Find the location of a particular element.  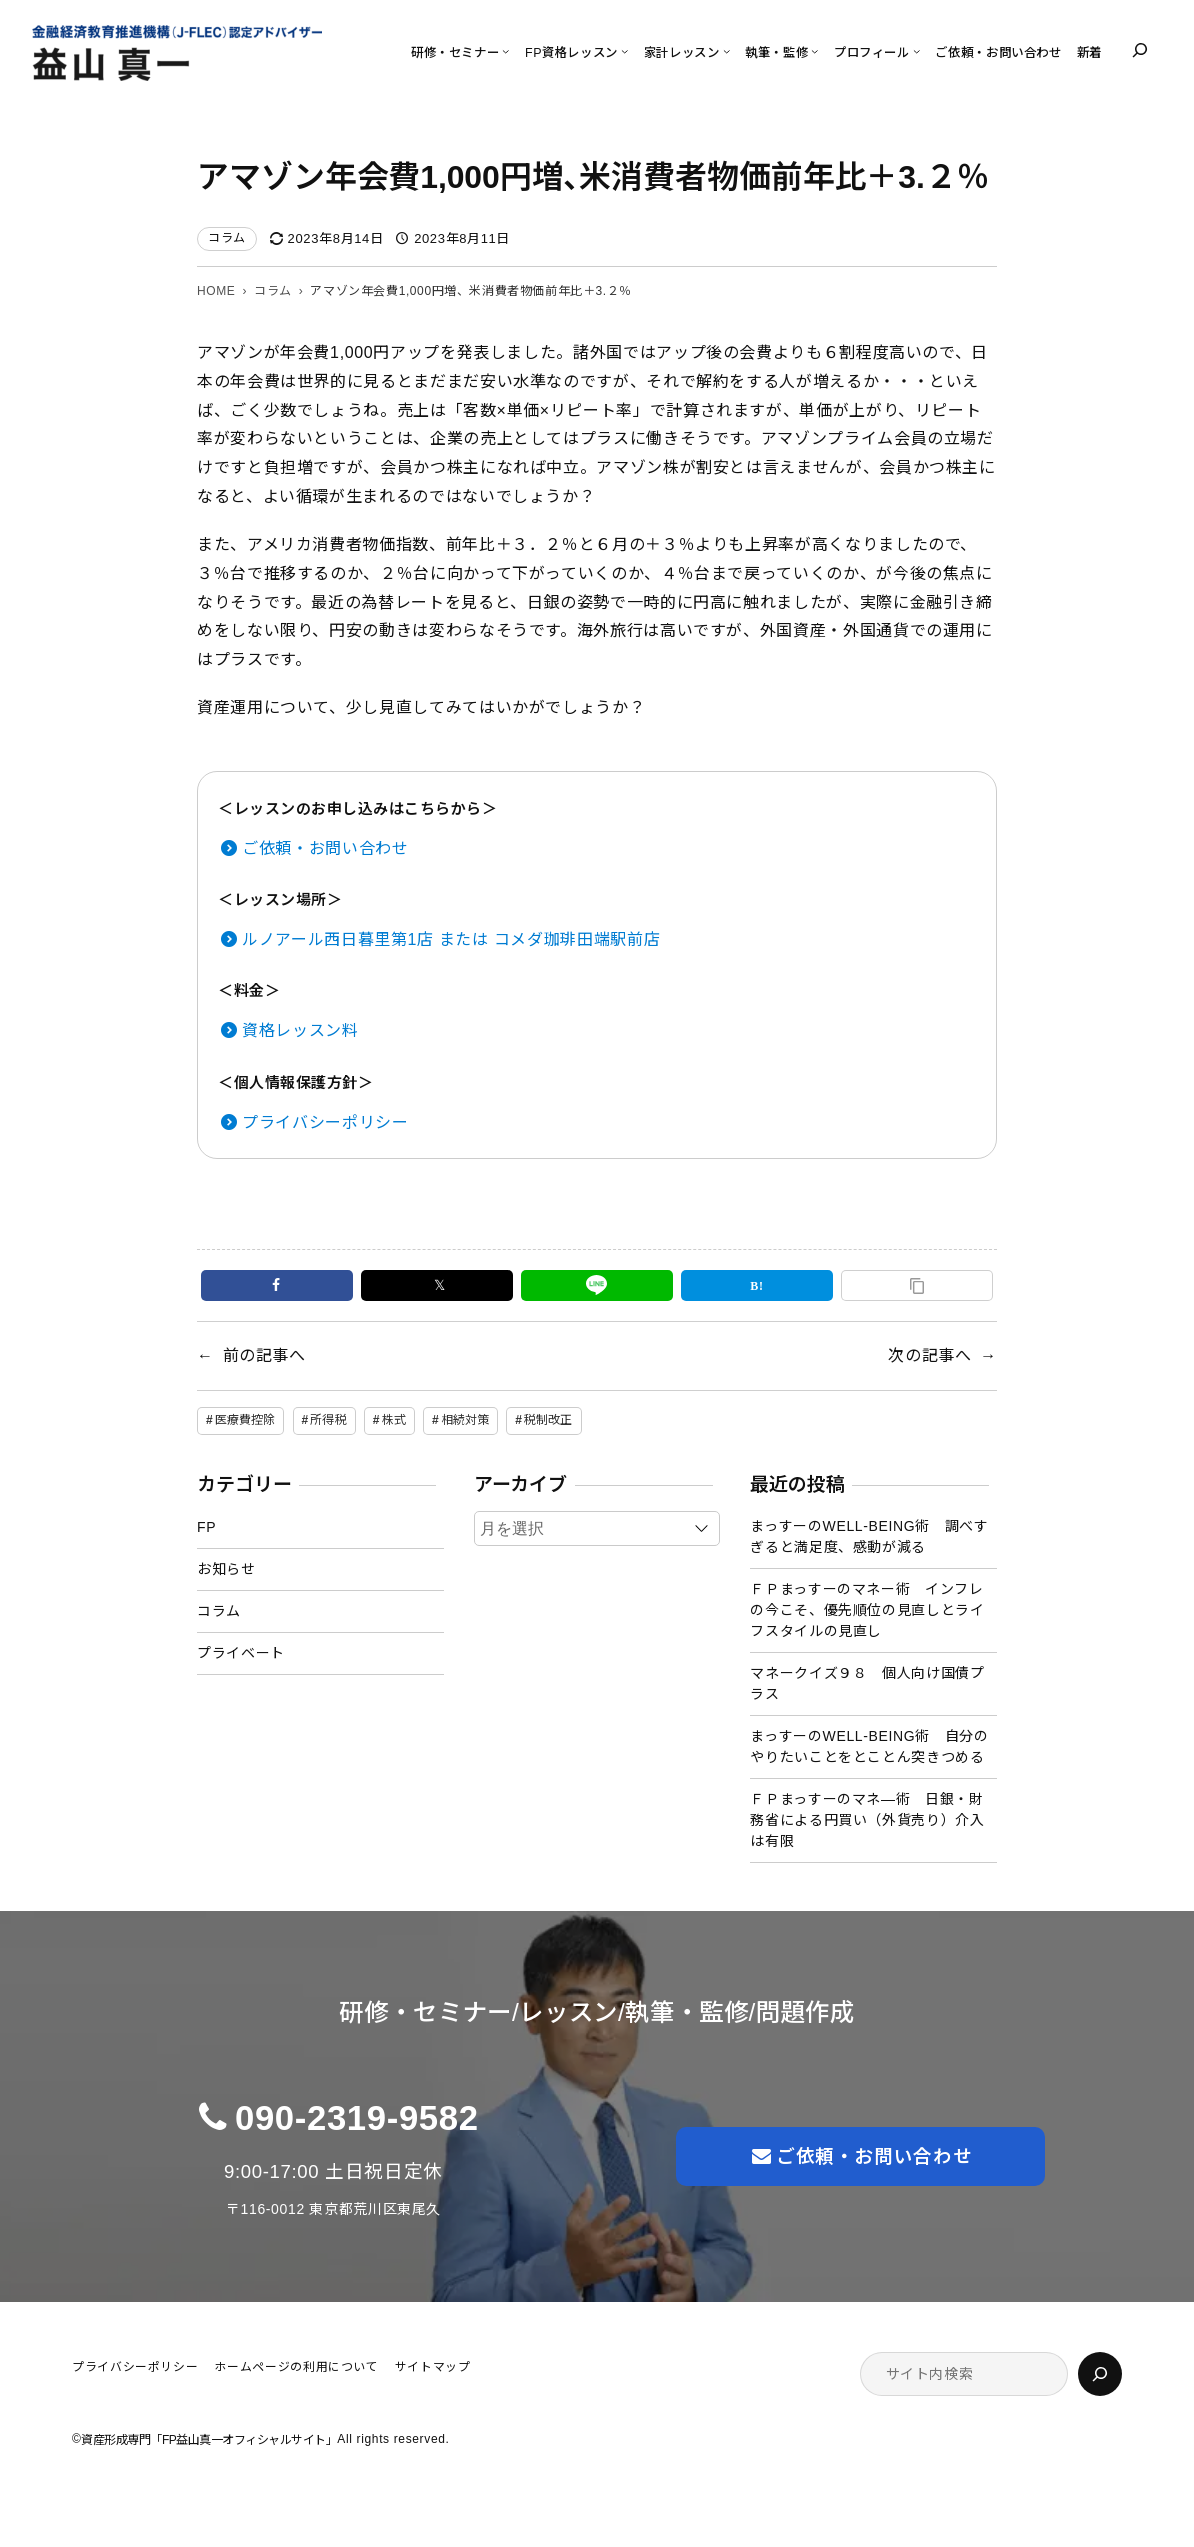

[FP資格レッスンのサブメニュー] is located at coordinates (624, 50).